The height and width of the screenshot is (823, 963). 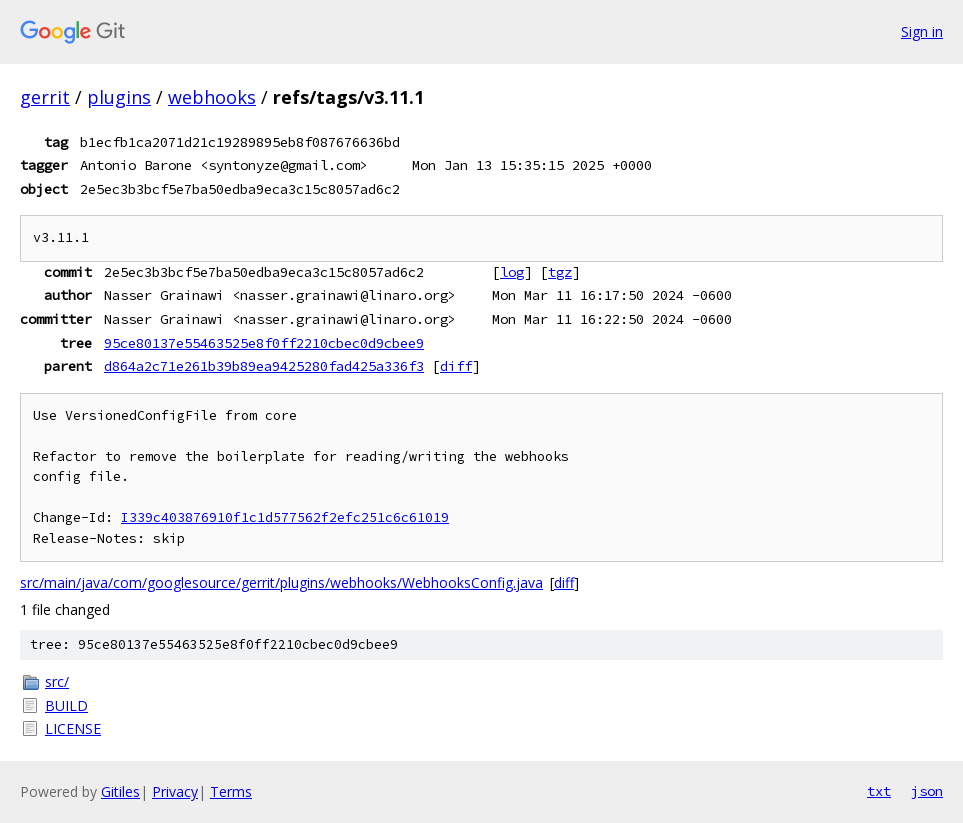 What do you see at coordinates (73, 728) in the screenshot?
I see `LICENSE` at bounding box center [73, 728].